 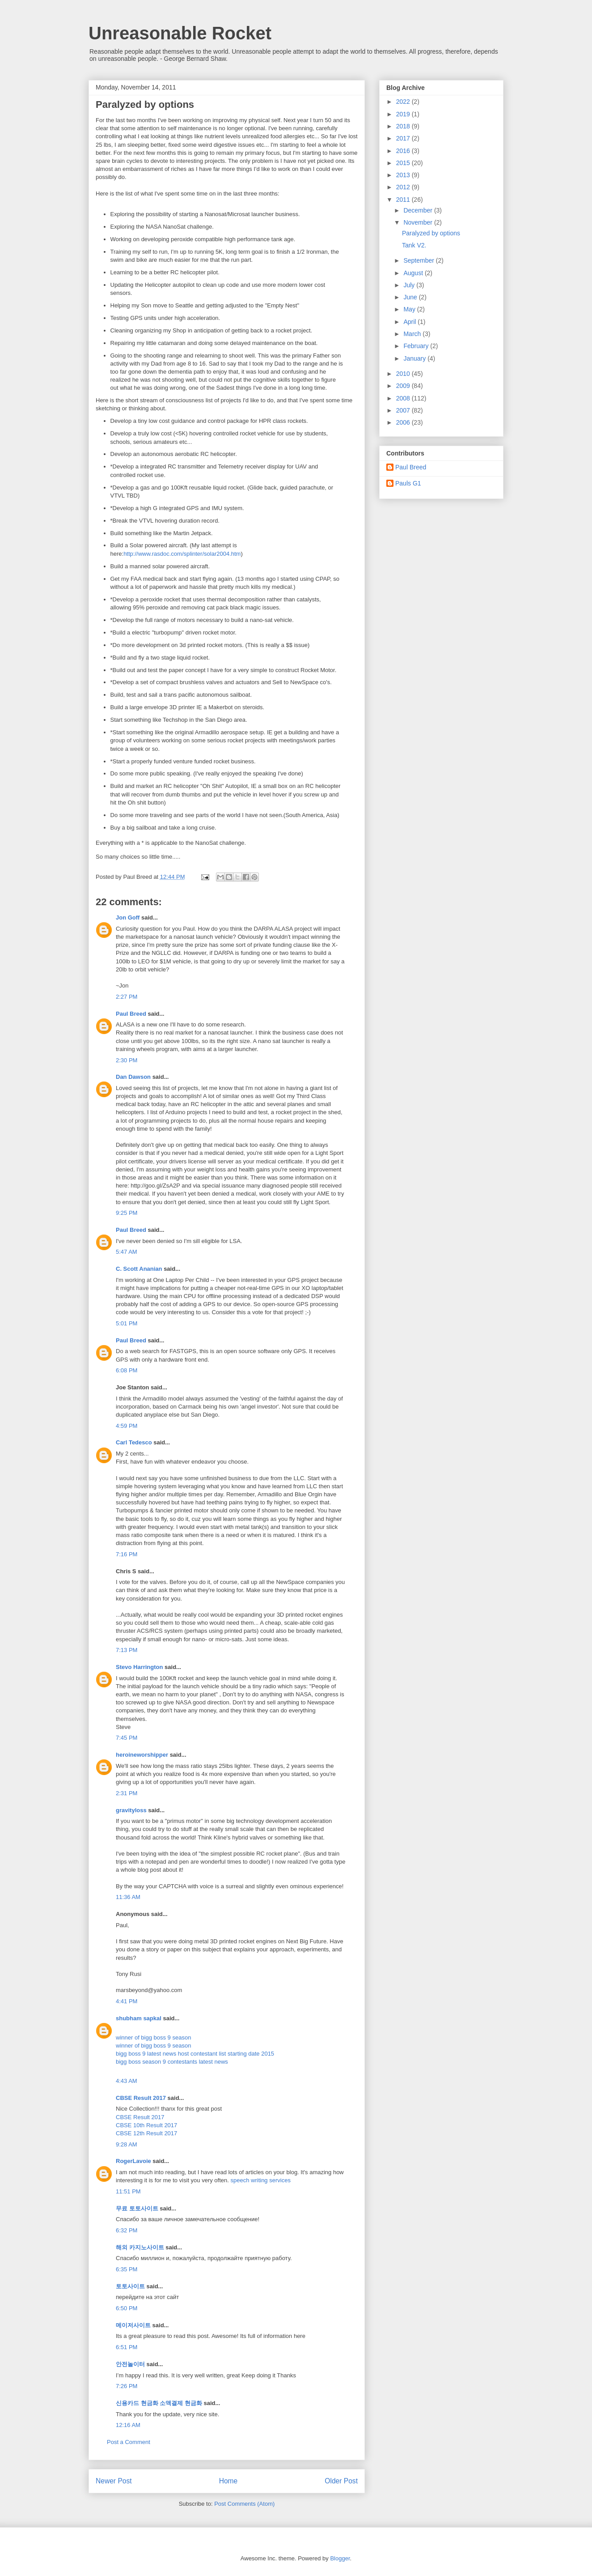 I want to click on Dan Dawson, so click(x=133, y=1076).